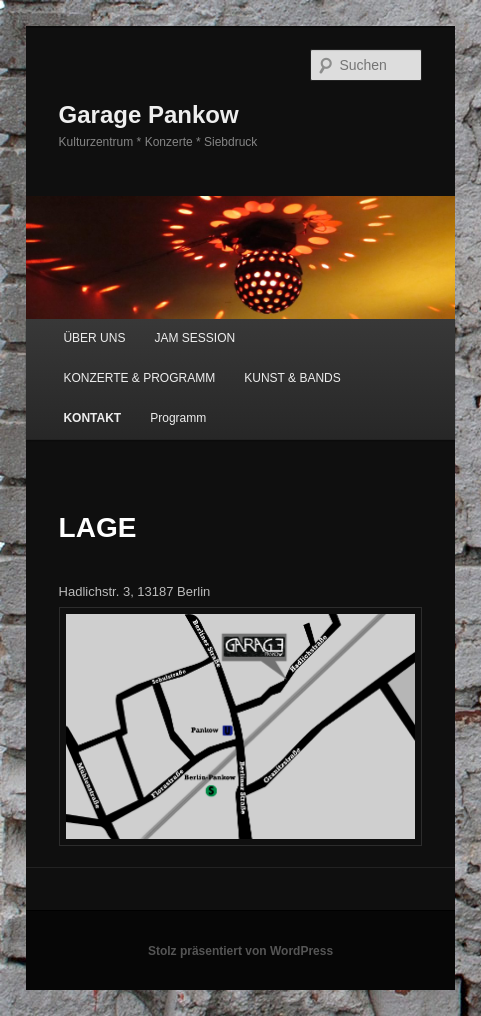  What do you see at coordinates (178, 418) in the screenshot?
I see `Programm` at bounding box center [178, 418].